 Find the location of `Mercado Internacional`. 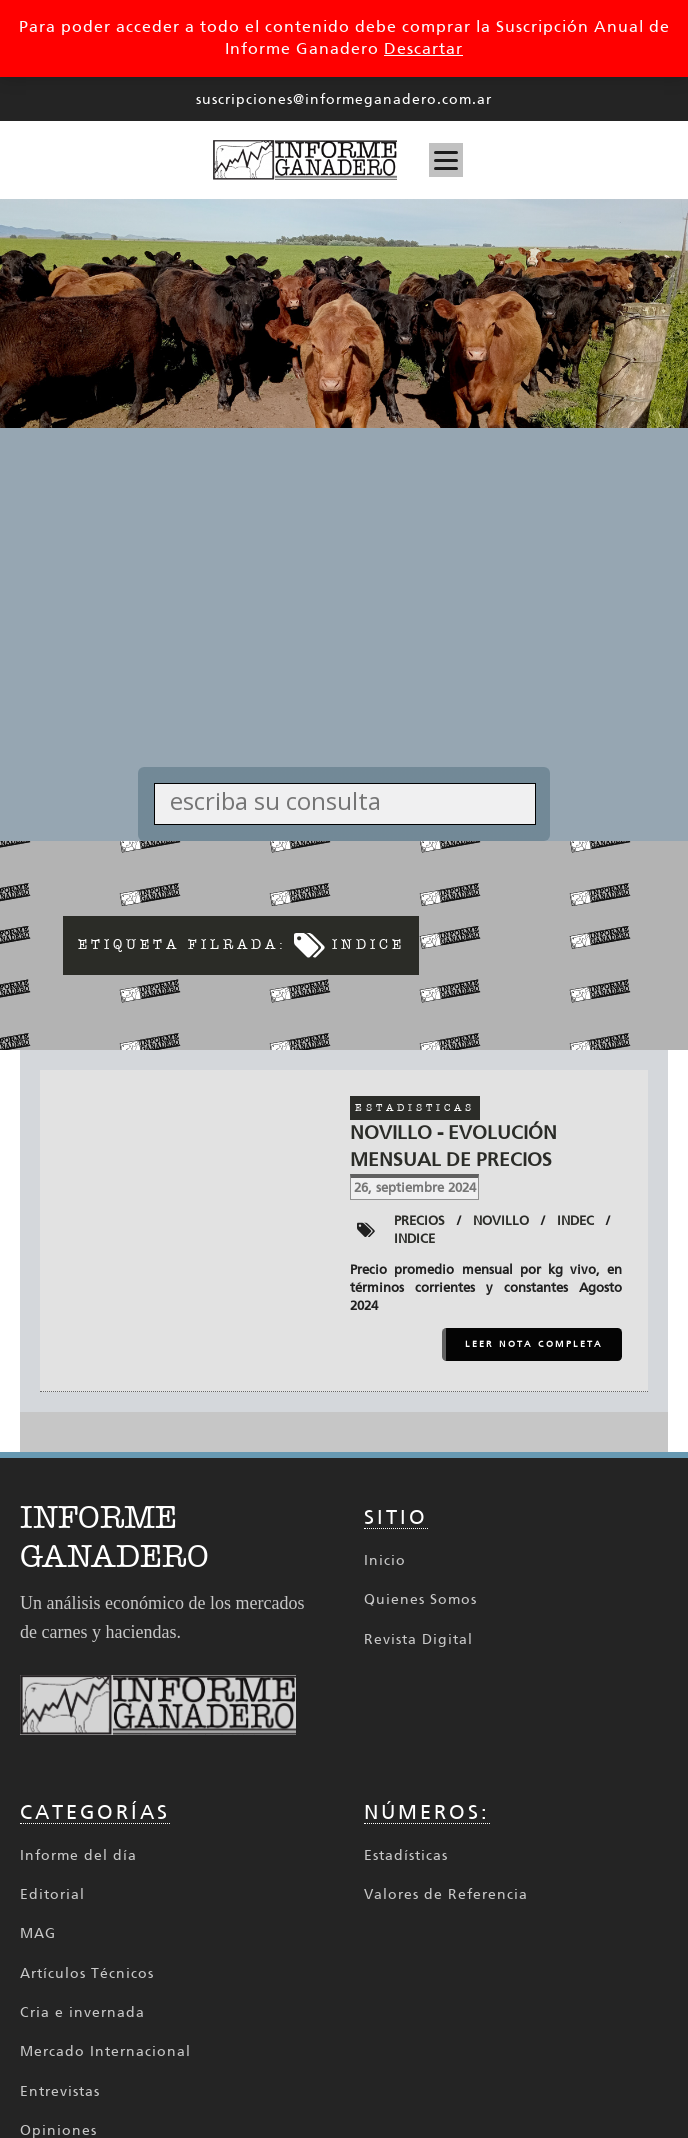

Mercado Internacional is located at coordinates (105, 2051).